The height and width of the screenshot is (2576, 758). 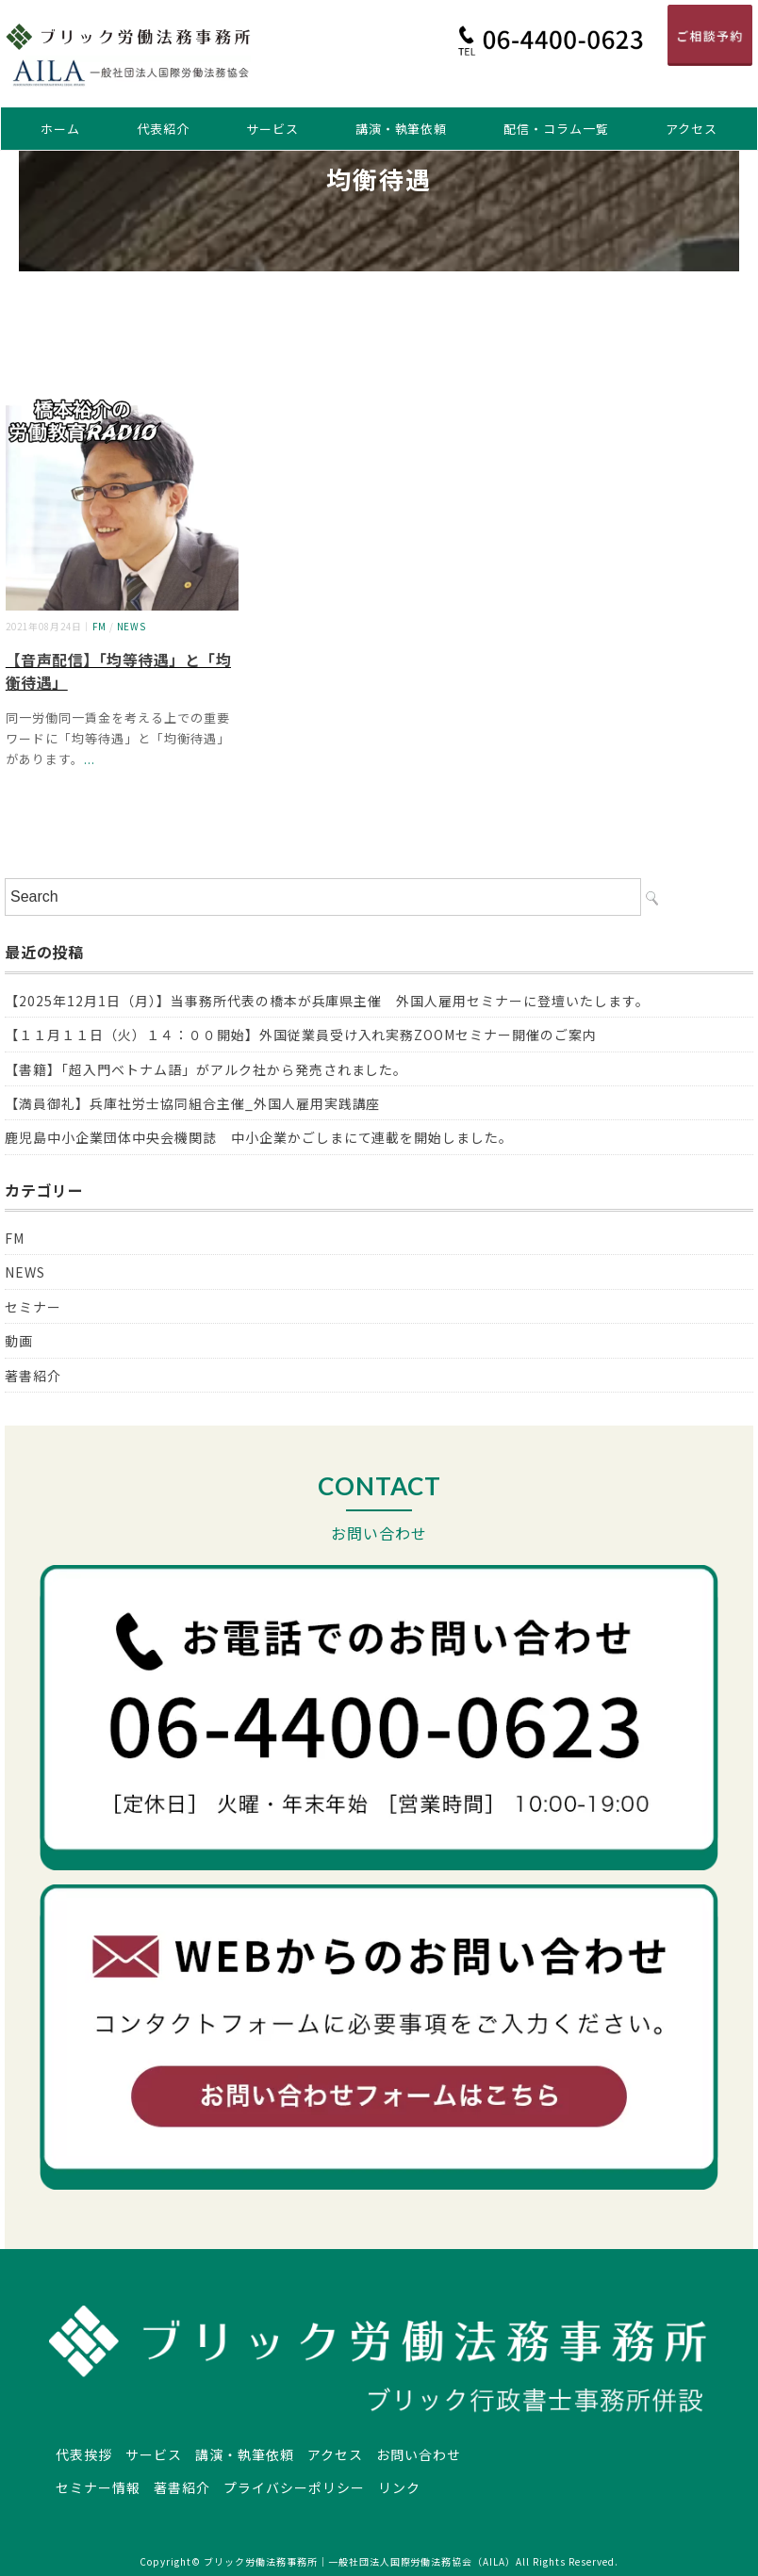 I want to click on NEWS, so click(x=132, y=626).